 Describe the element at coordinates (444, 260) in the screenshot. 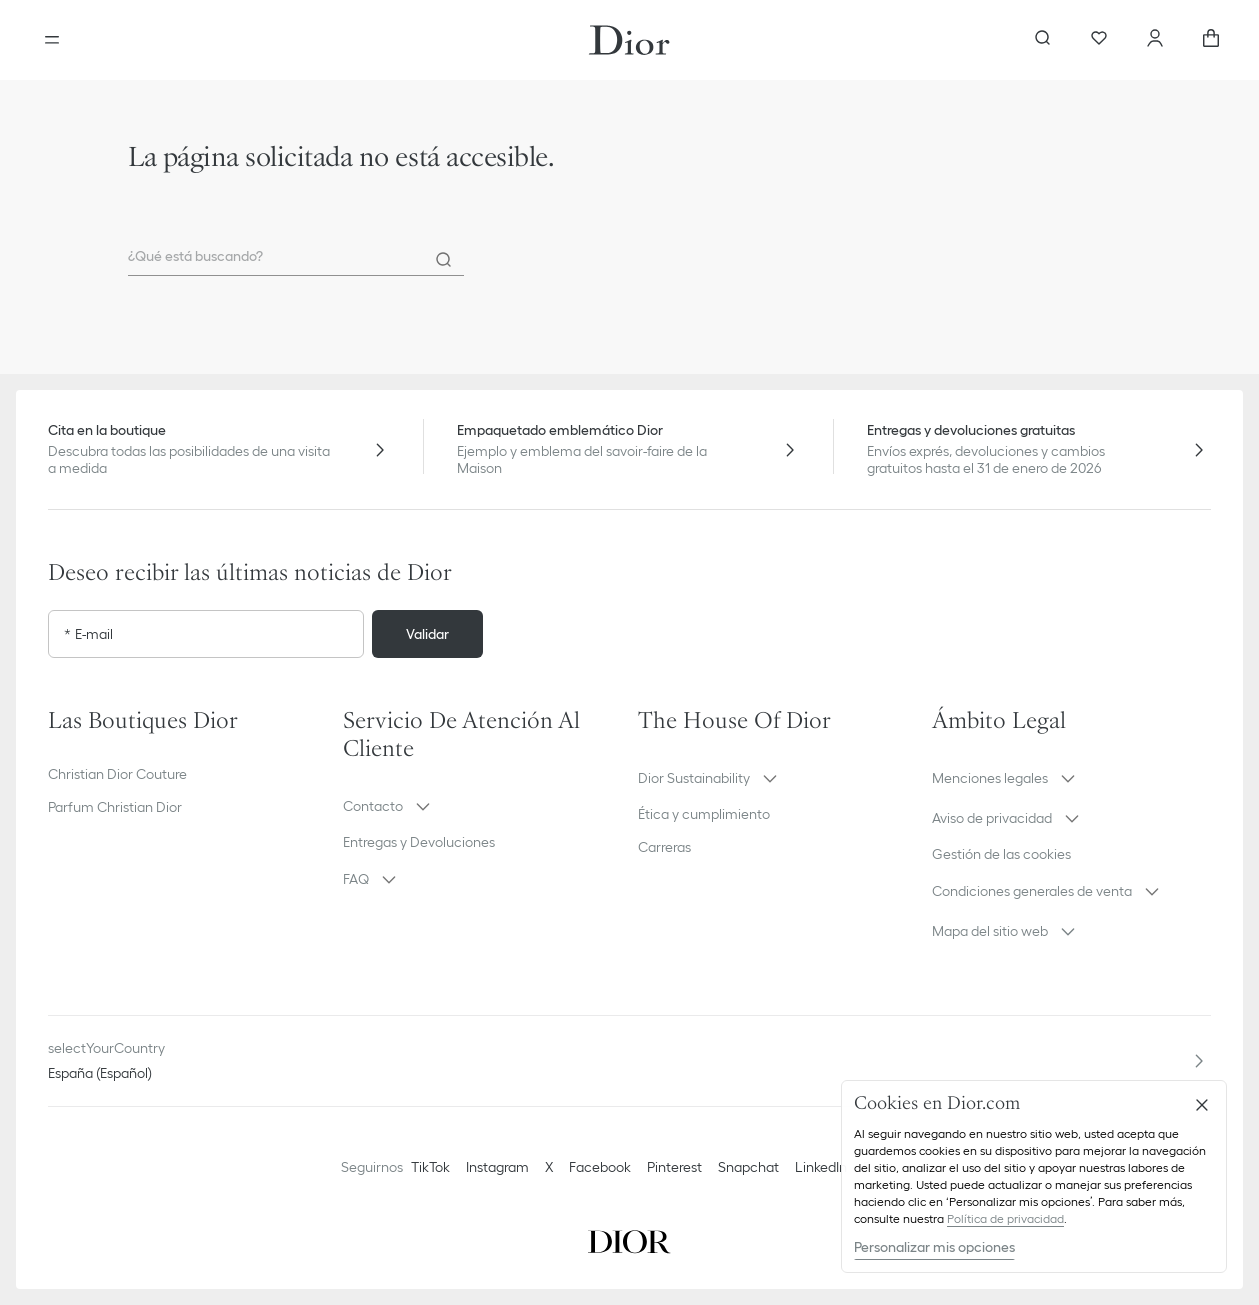

I see `[Search]` at that location.